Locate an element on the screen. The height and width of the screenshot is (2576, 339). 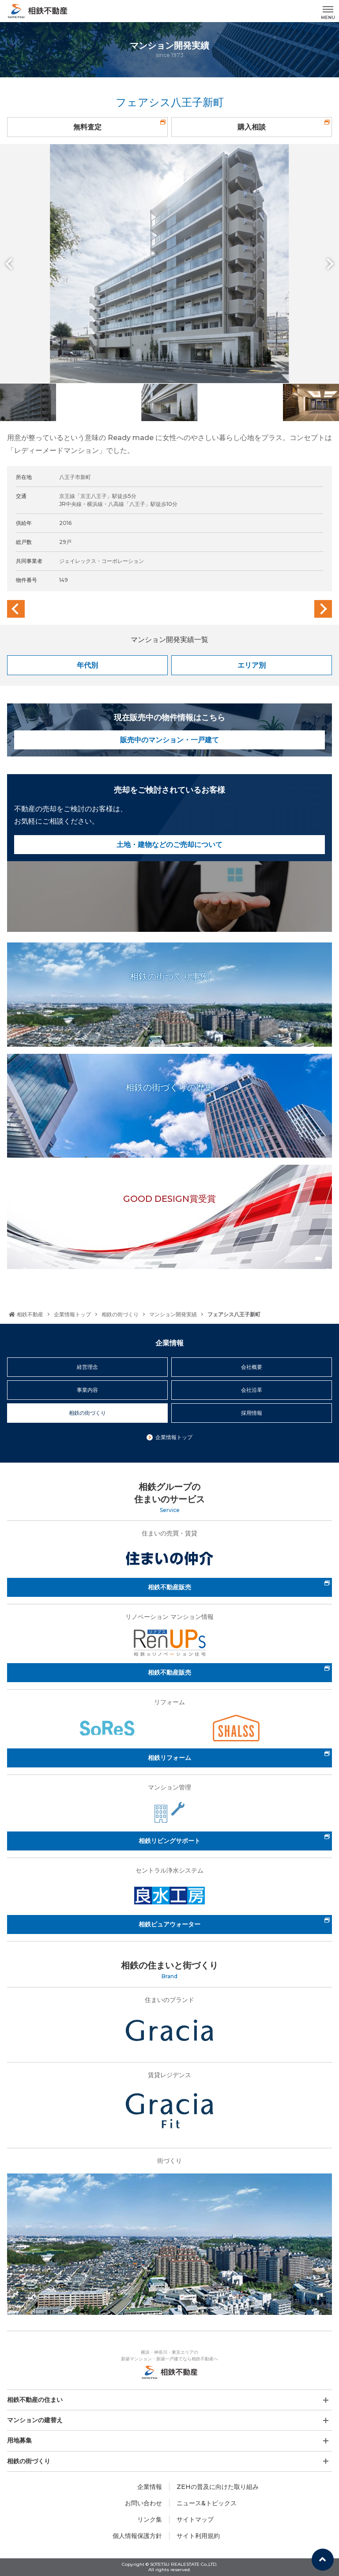
相鉄不動産販売 is located at coordinates (169, 1587).